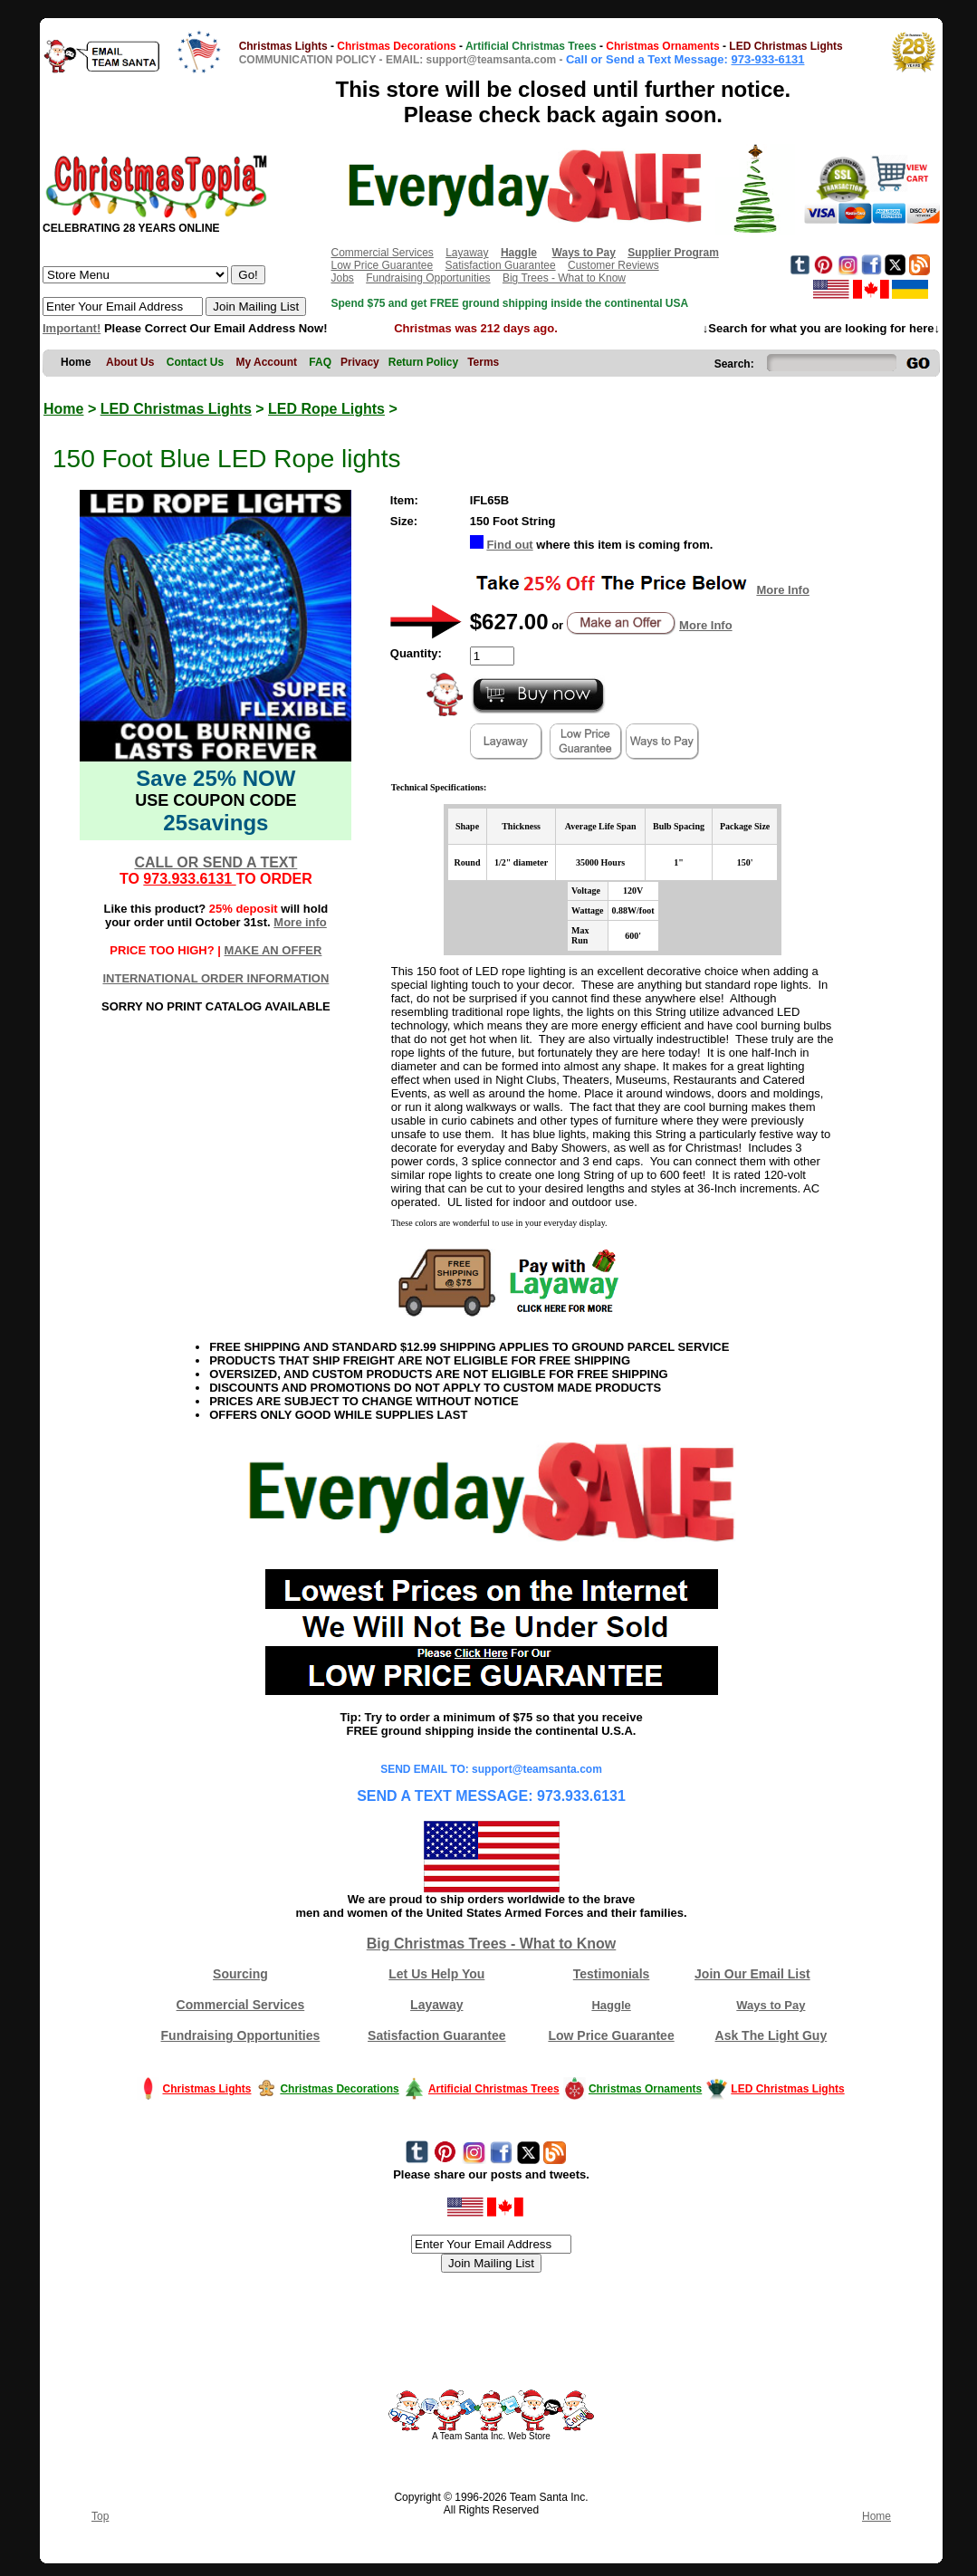  What do you see at coordinates (436, 1974) in the screenshot?
I see `Let Us Help You` at bounding box center [436, 1974].